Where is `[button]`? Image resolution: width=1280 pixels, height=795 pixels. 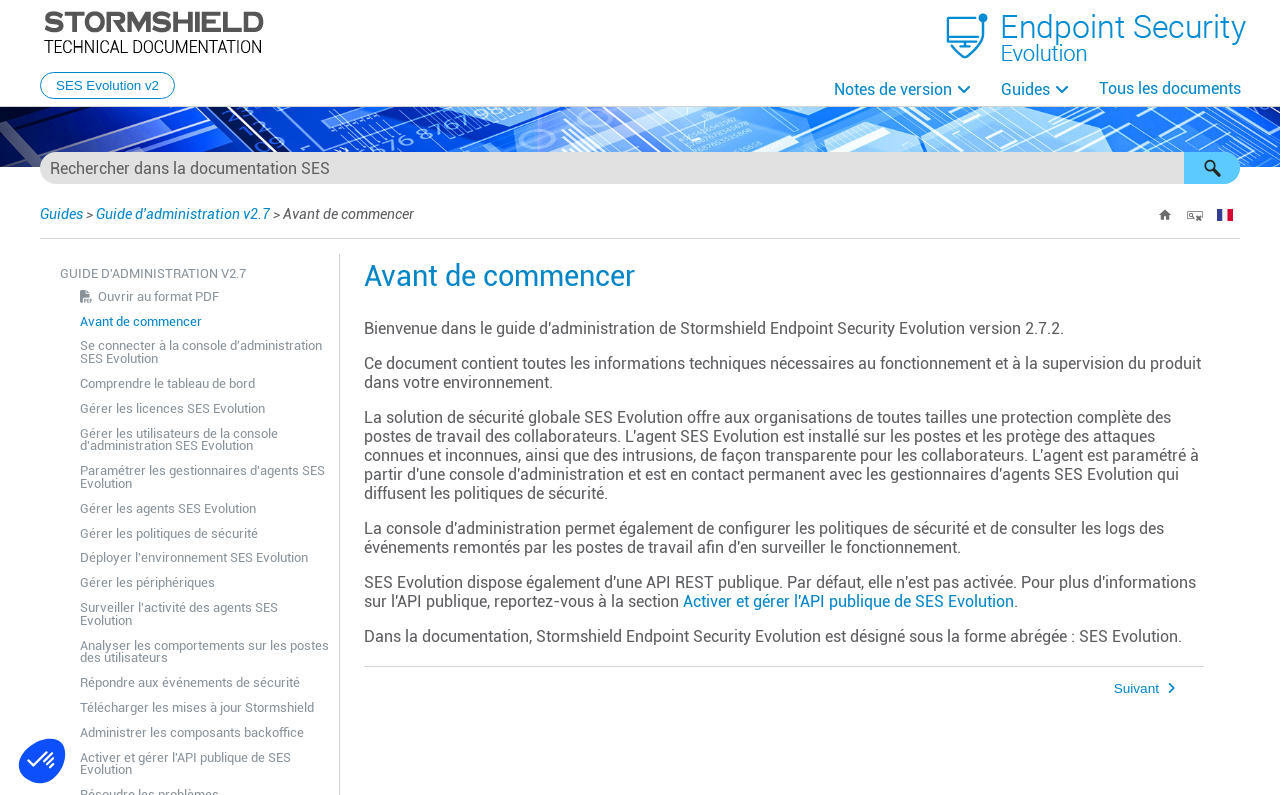
[button] is located at coordinates (1212, 168).